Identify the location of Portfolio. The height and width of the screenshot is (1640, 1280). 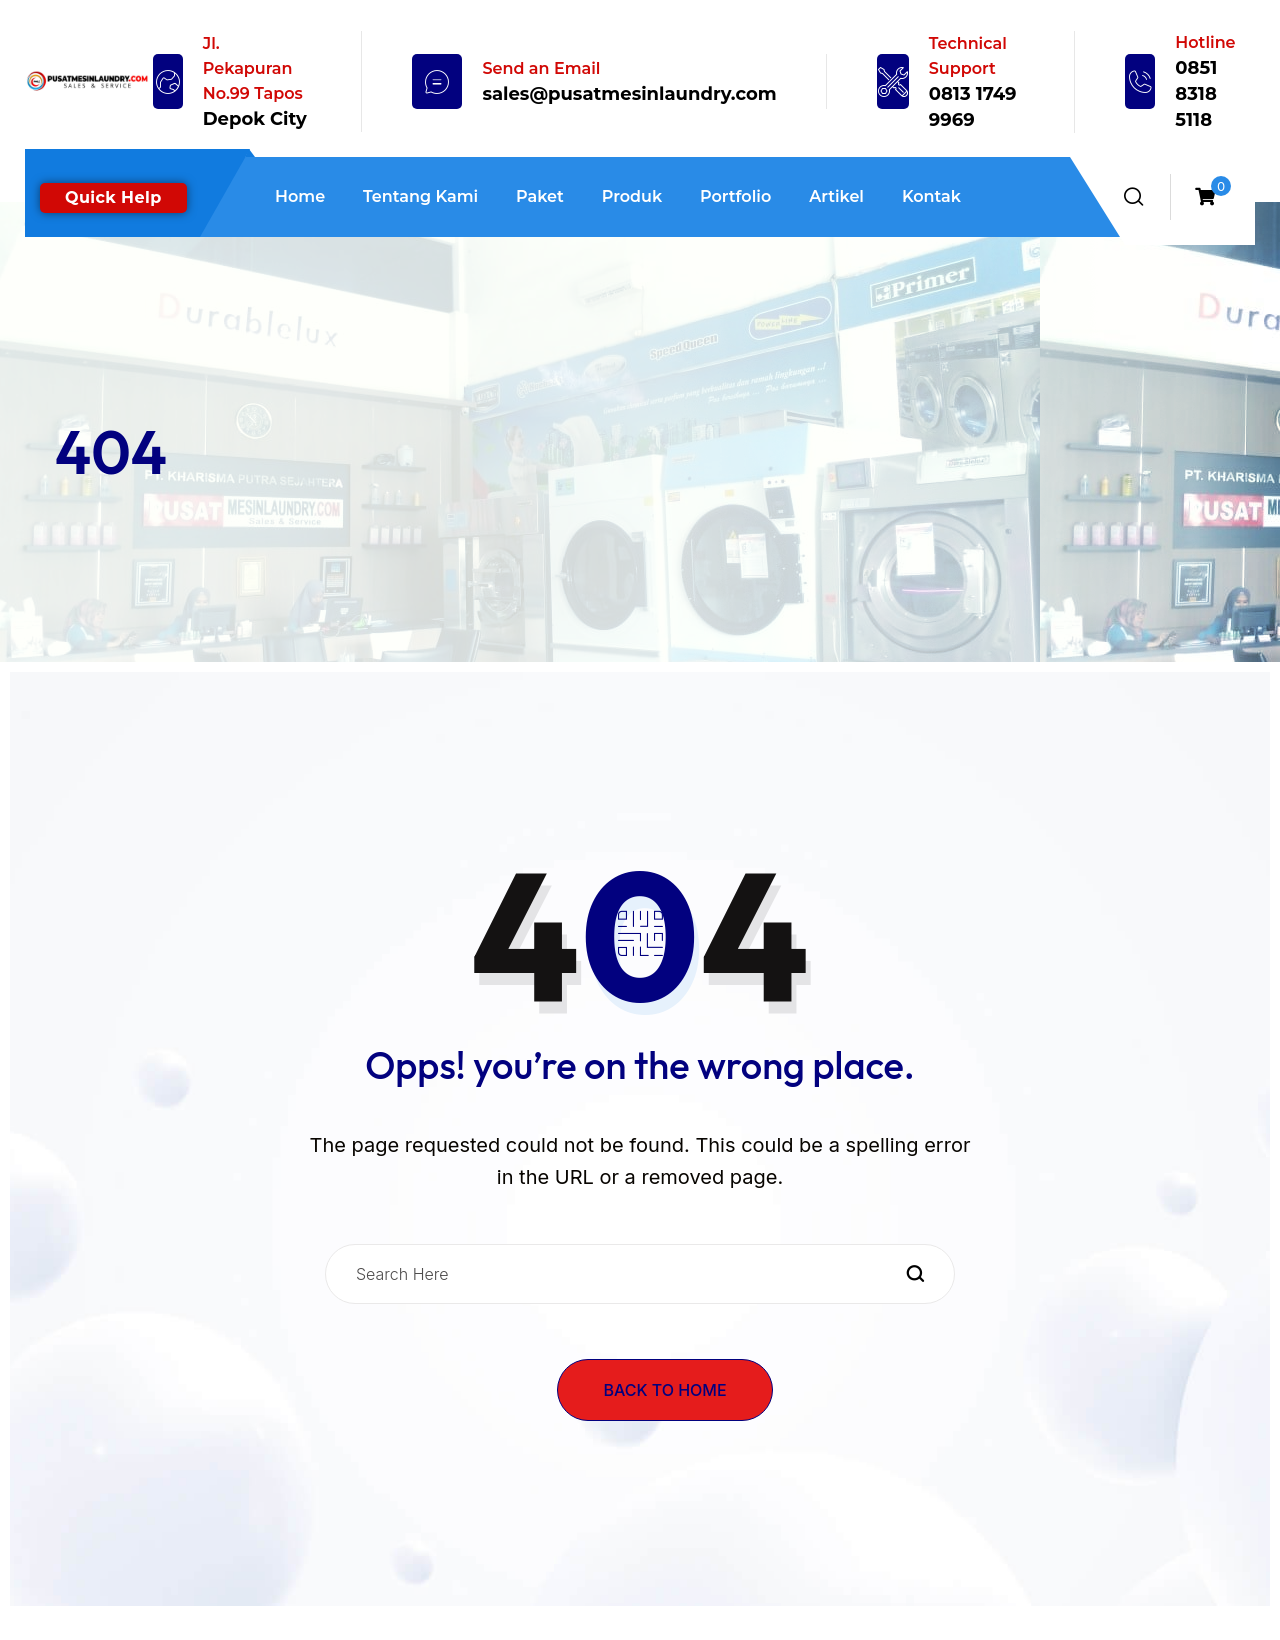
(735, 196).